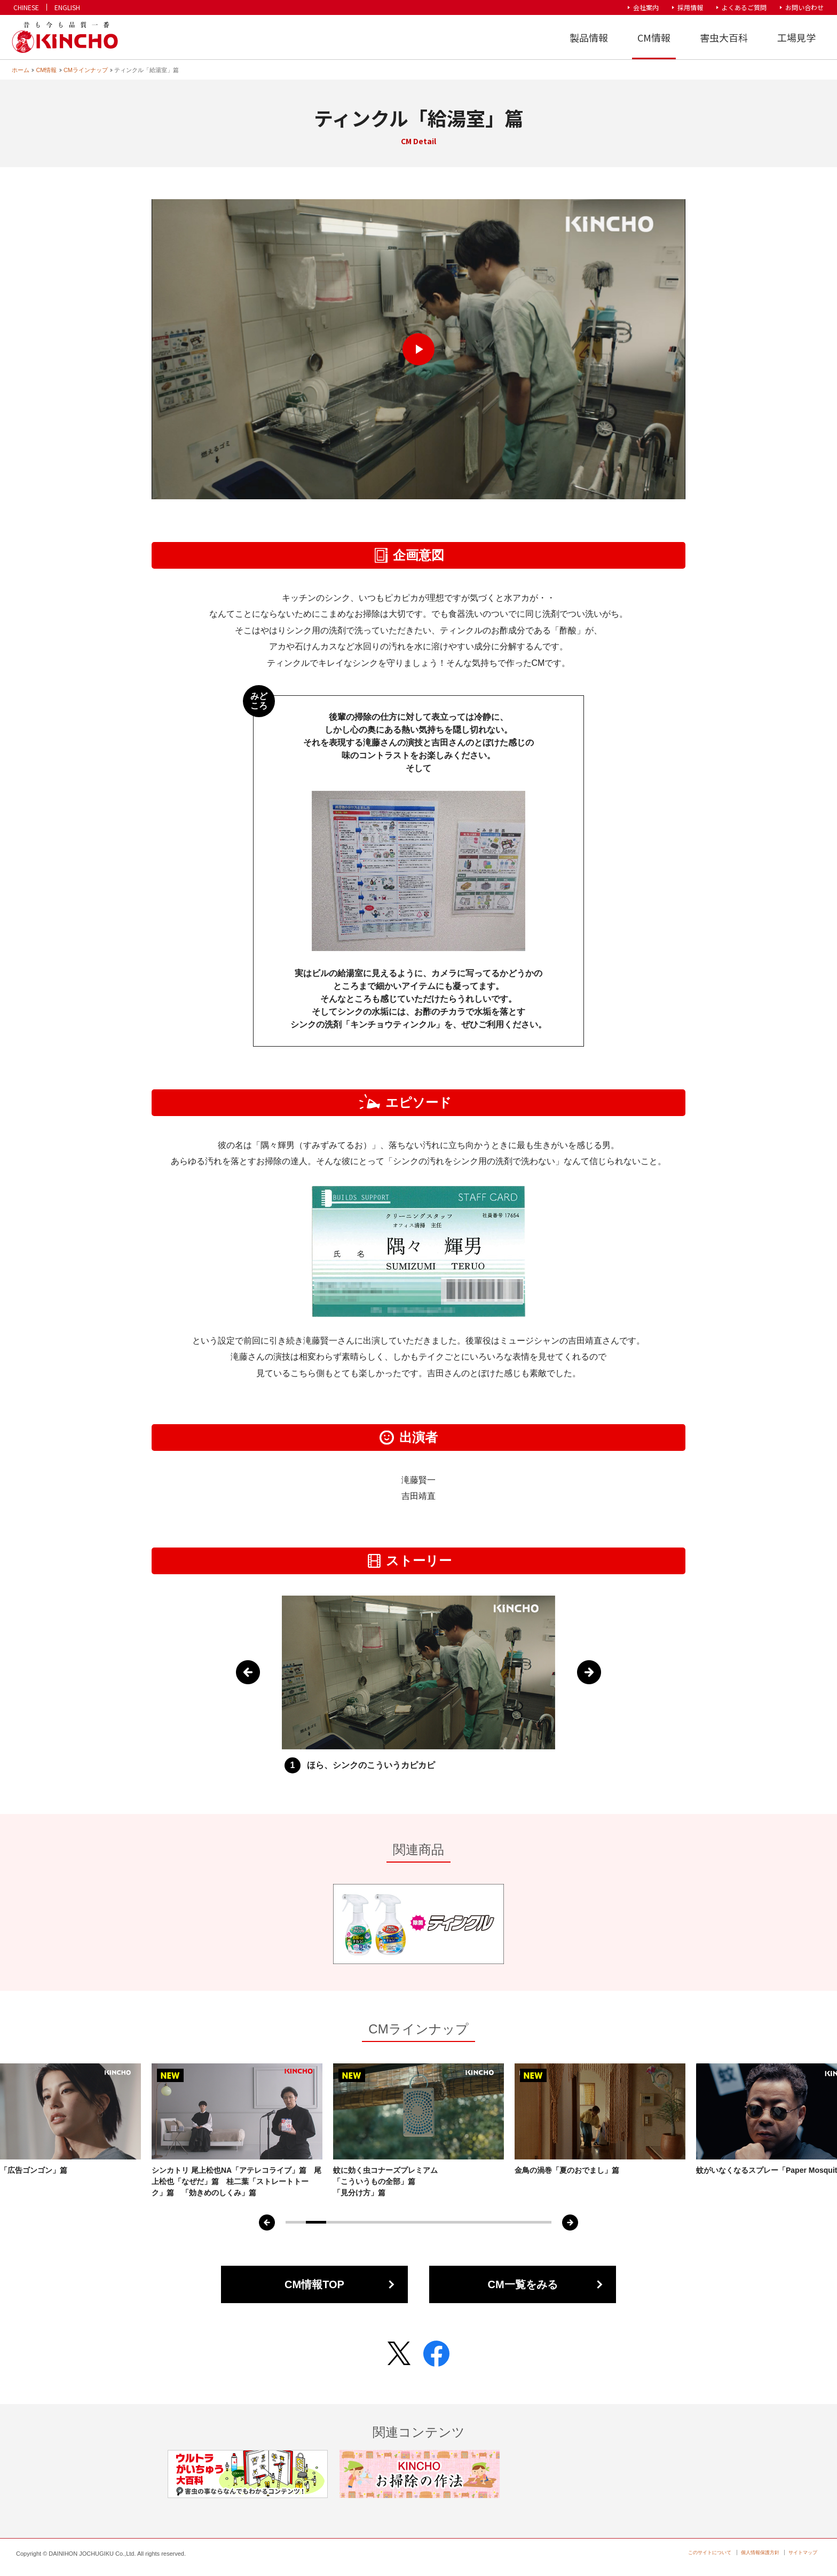 Image resolution: width=837 pixels, height=2576 pixels. What do you see at coordinates (522, 2284) in the screenshot?
I see `CM一覧をみる` at bounding box center [522, 2284].